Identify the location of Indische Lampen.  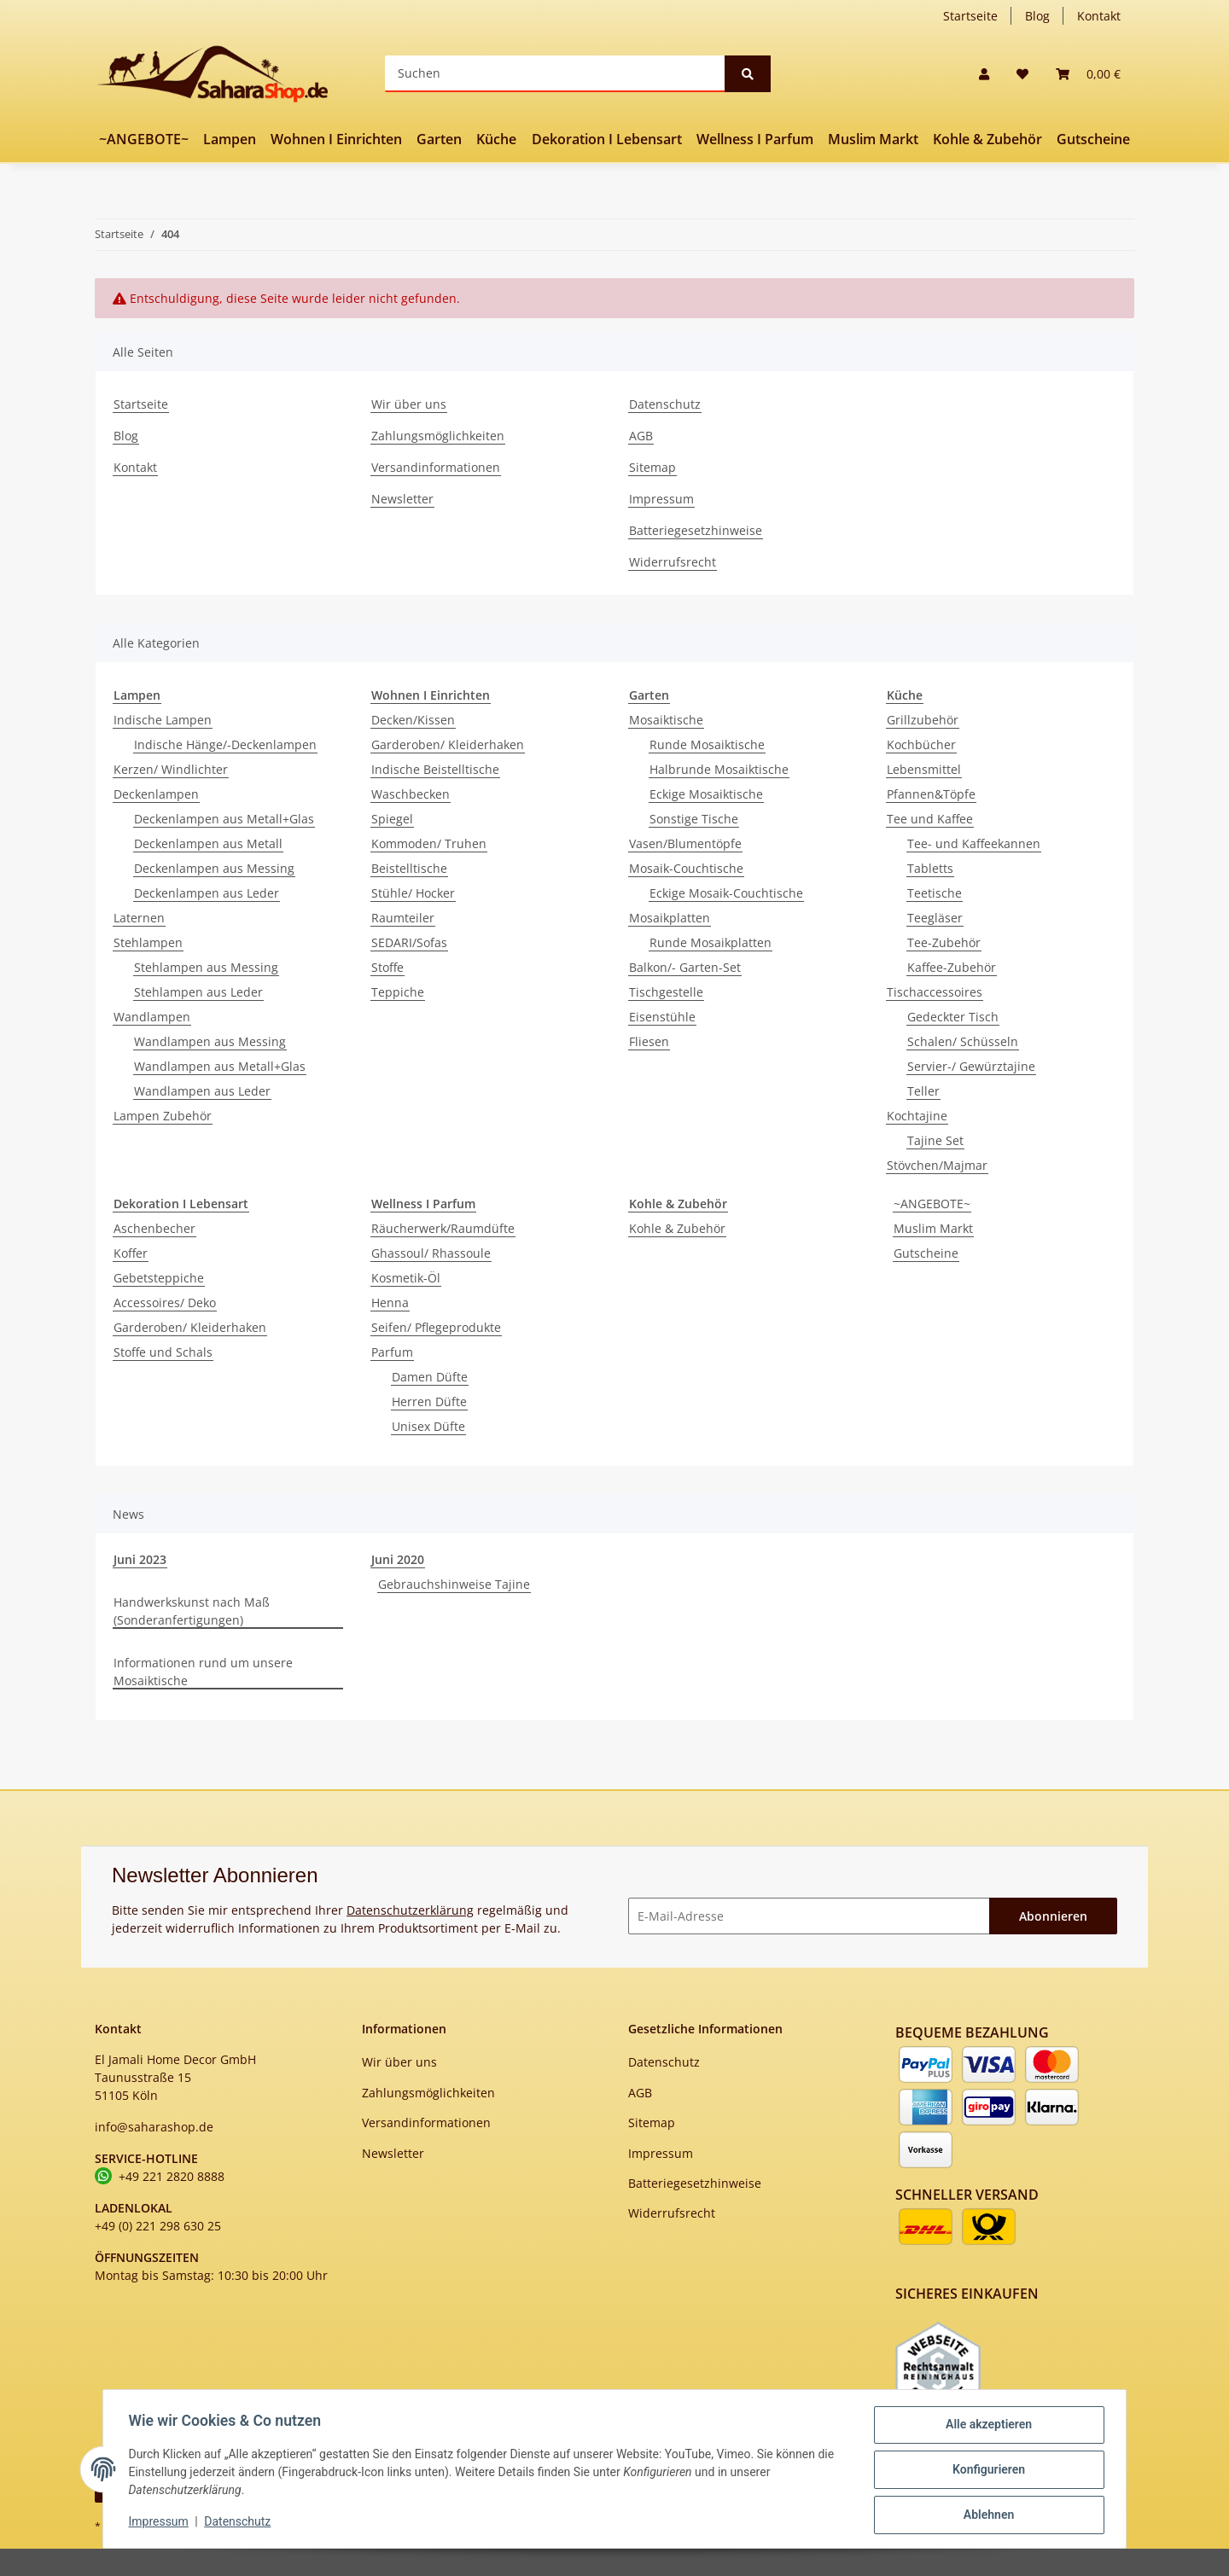
(163, 720).